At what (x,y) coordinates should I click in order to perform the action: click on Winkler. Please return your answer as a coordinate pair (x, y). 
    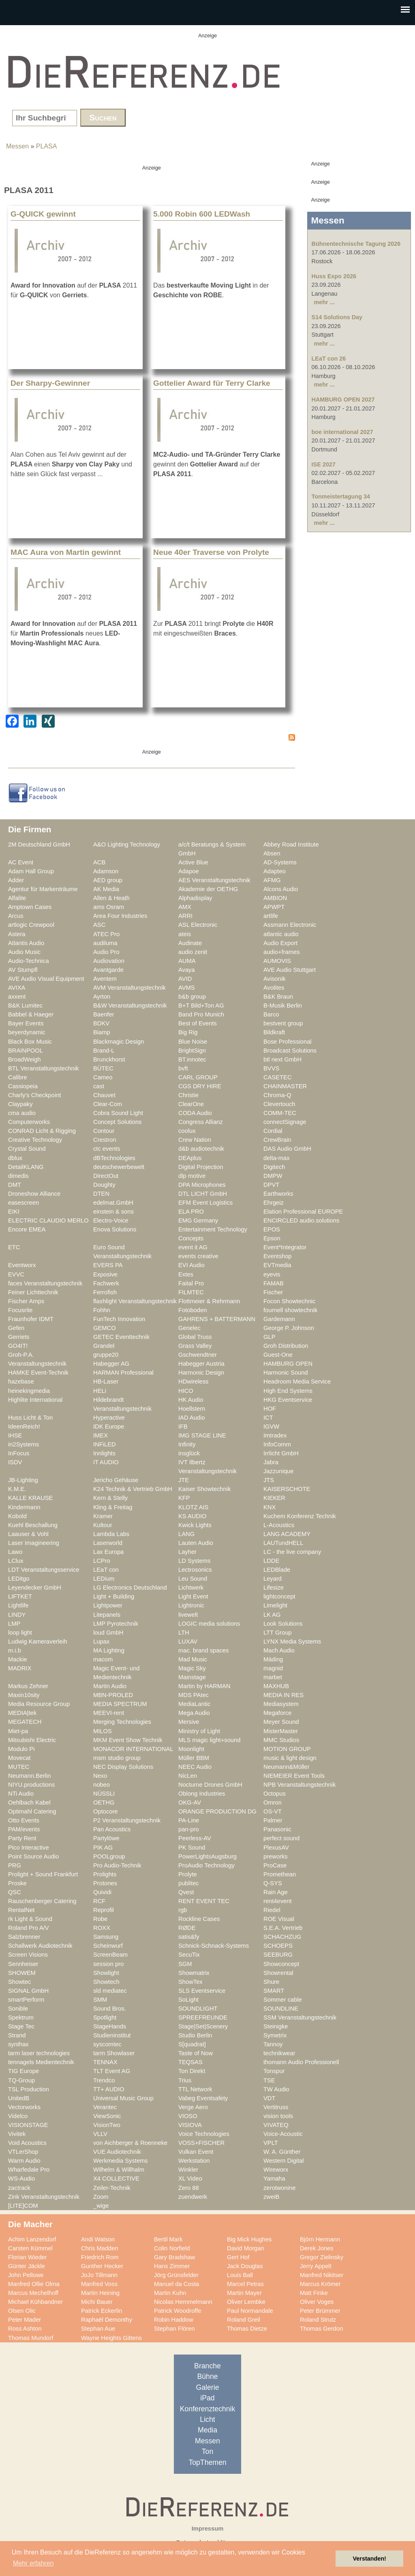
    Looking at the image, I should click on (188, 2169).